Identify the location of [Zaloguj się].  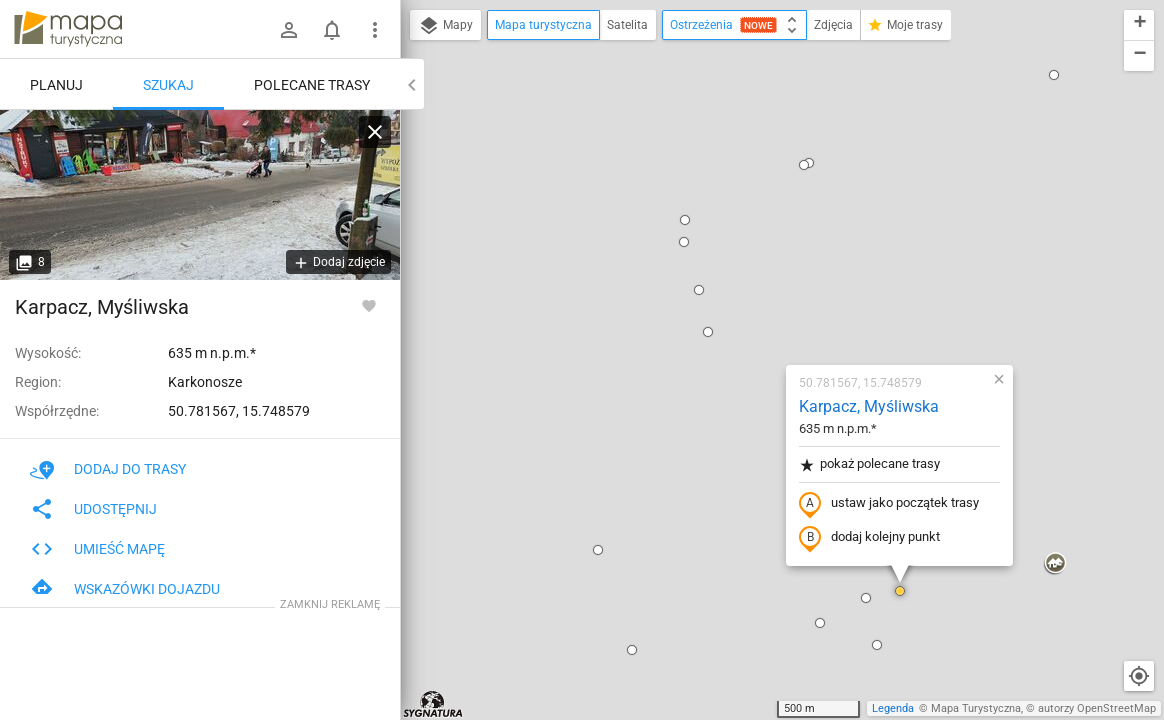
(289, 30).